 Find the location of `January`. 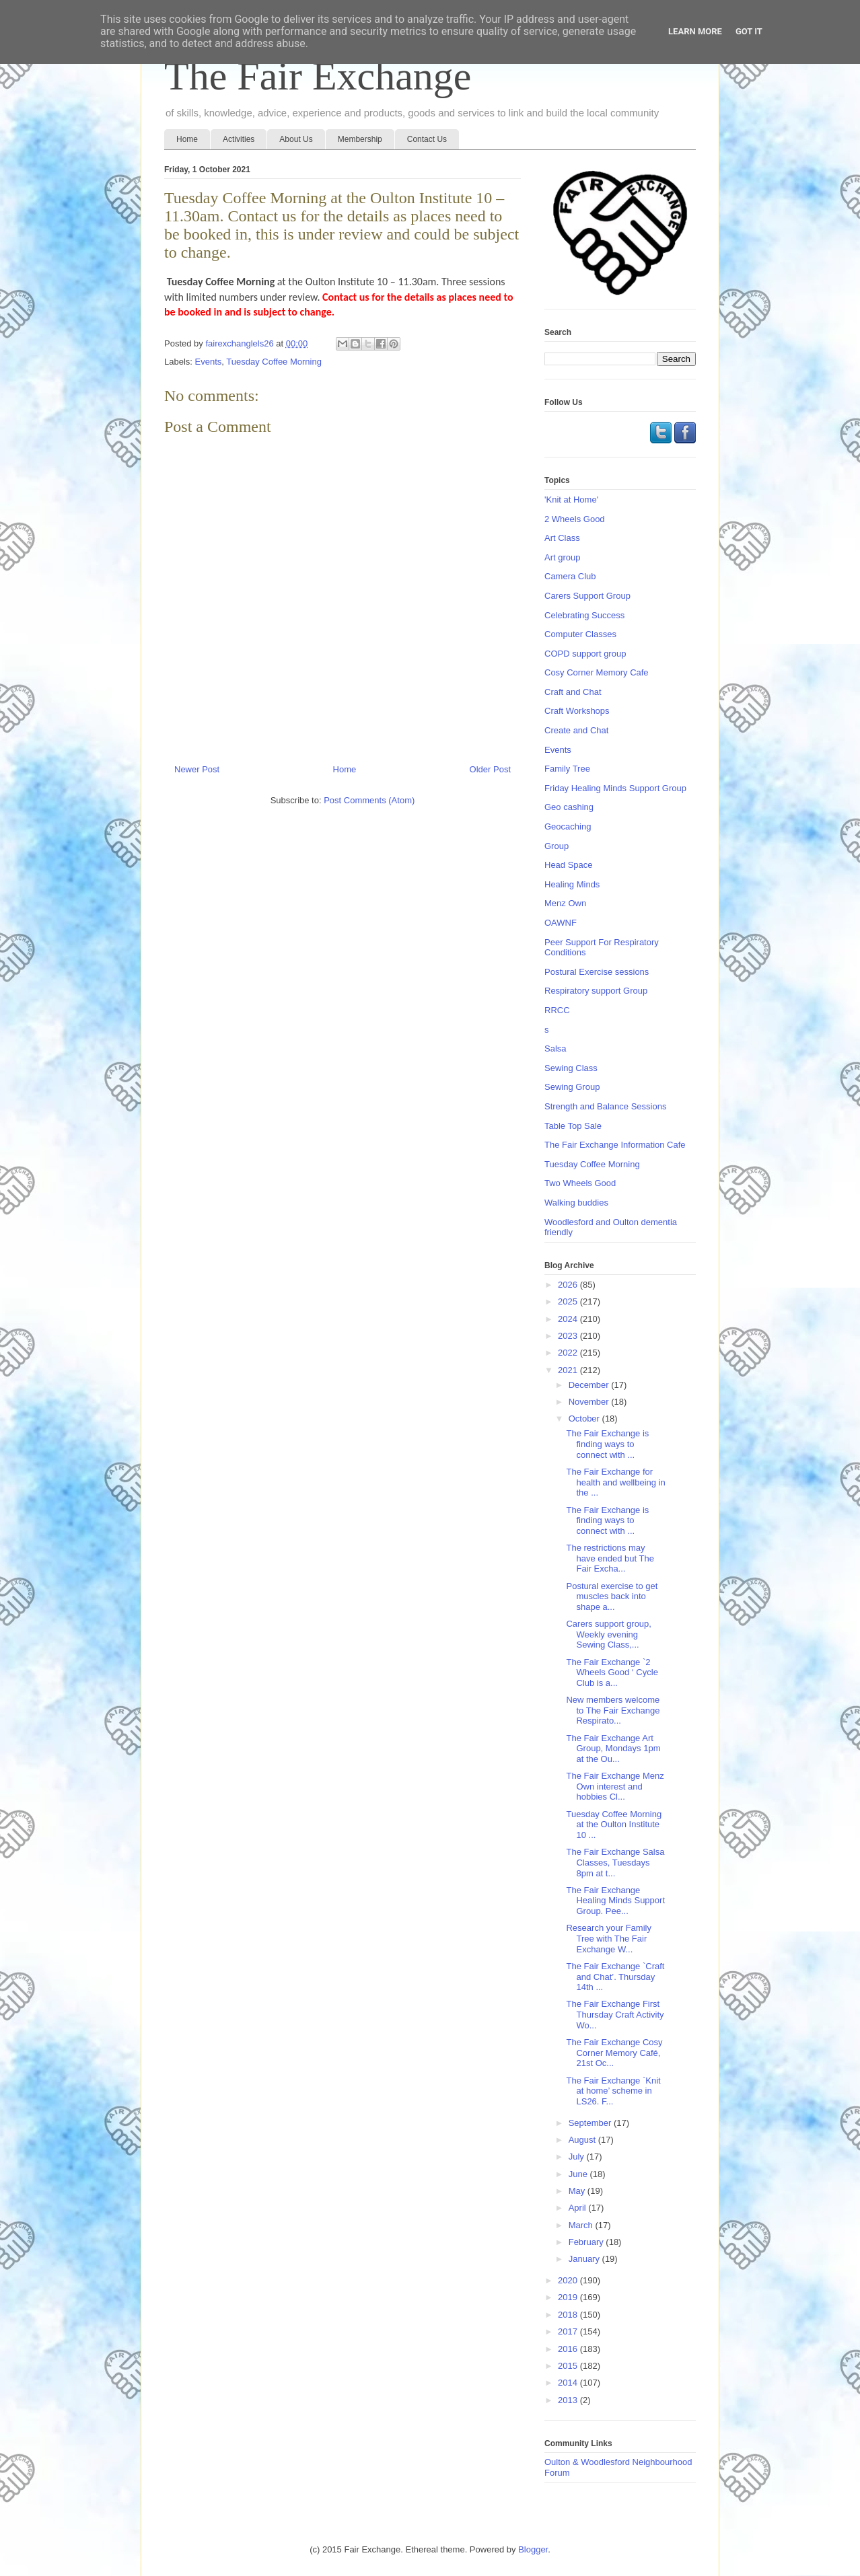

January is located at coordinates (585, 2259).